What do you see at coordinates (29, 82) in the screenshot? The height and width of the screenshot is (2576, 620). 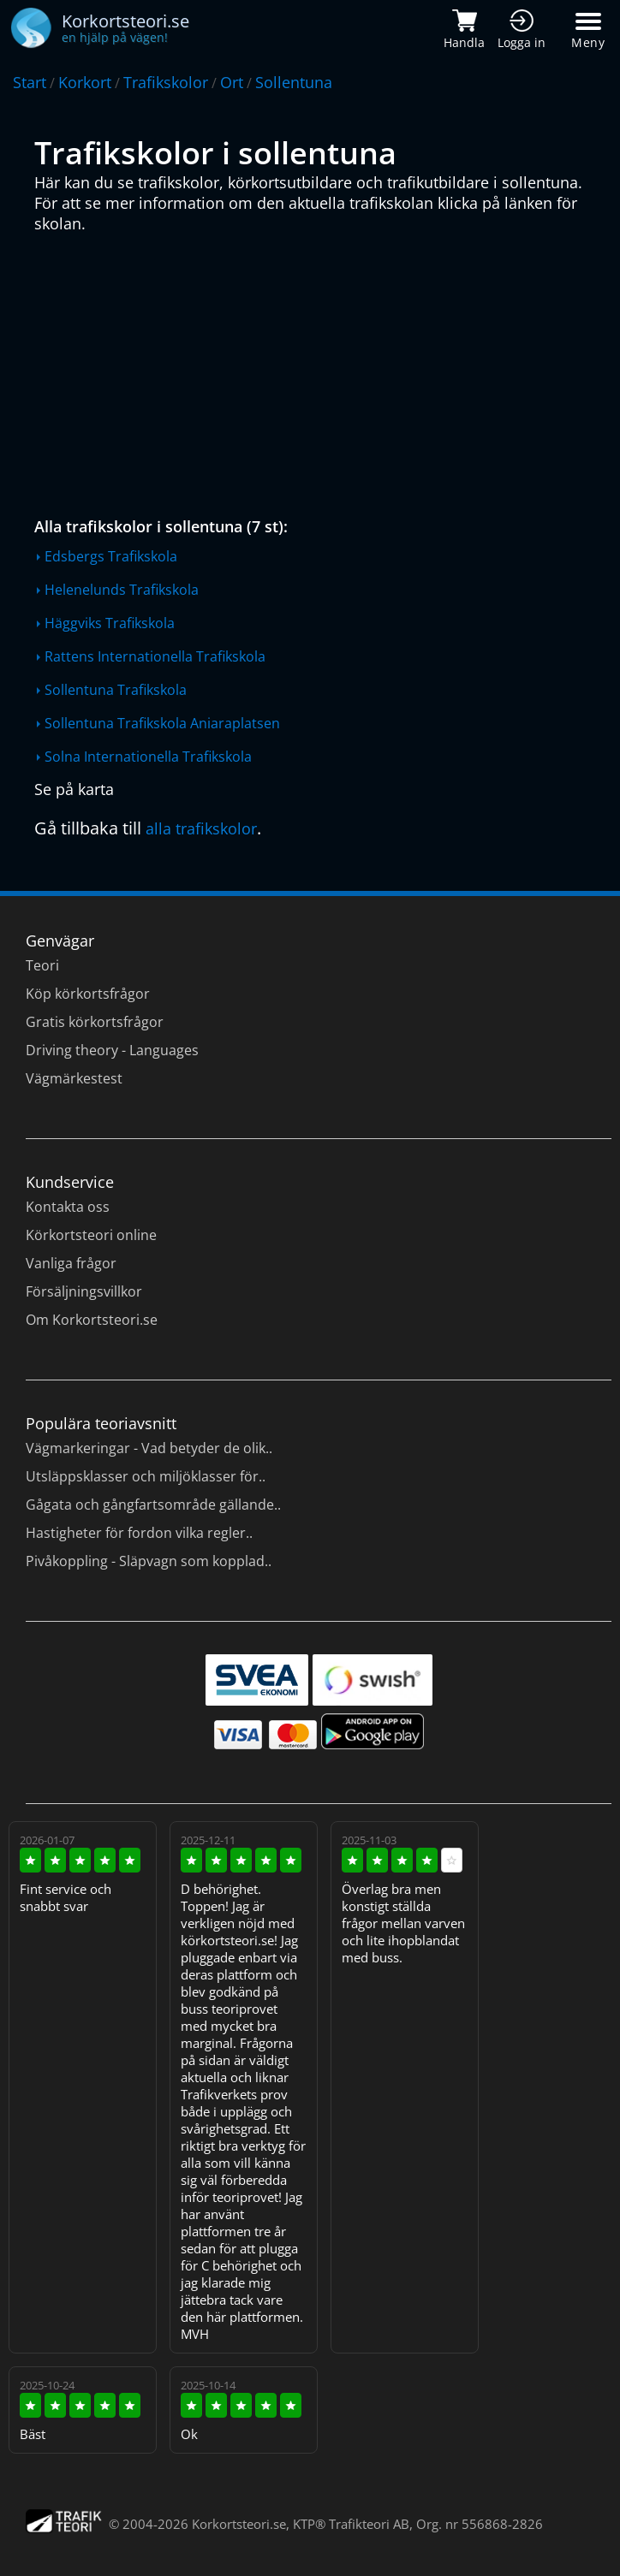 I see `Start` at bounding box center [29, 82].